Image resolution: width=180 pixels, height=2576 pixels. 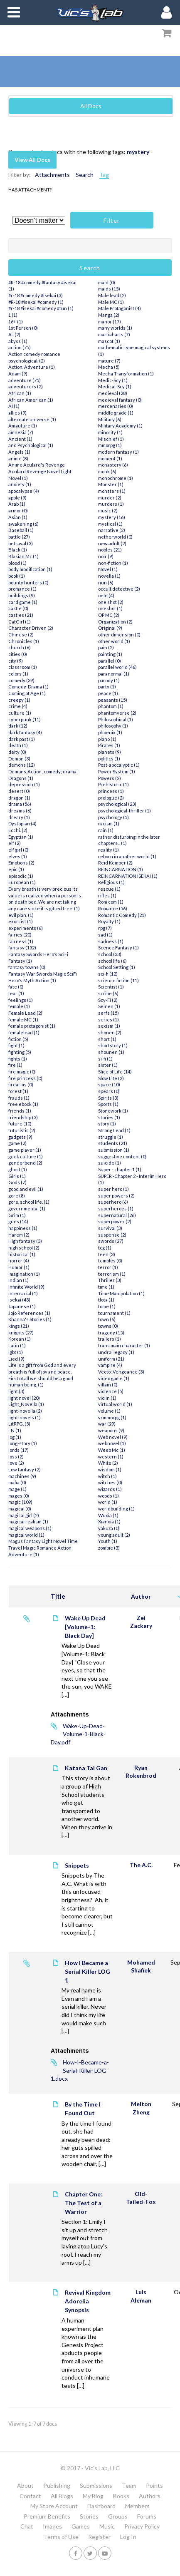 What do you see at coordinates (28, 686) in the screenshot?
I see `Comedy-Drama (1)` at bounding box center [28, 686].